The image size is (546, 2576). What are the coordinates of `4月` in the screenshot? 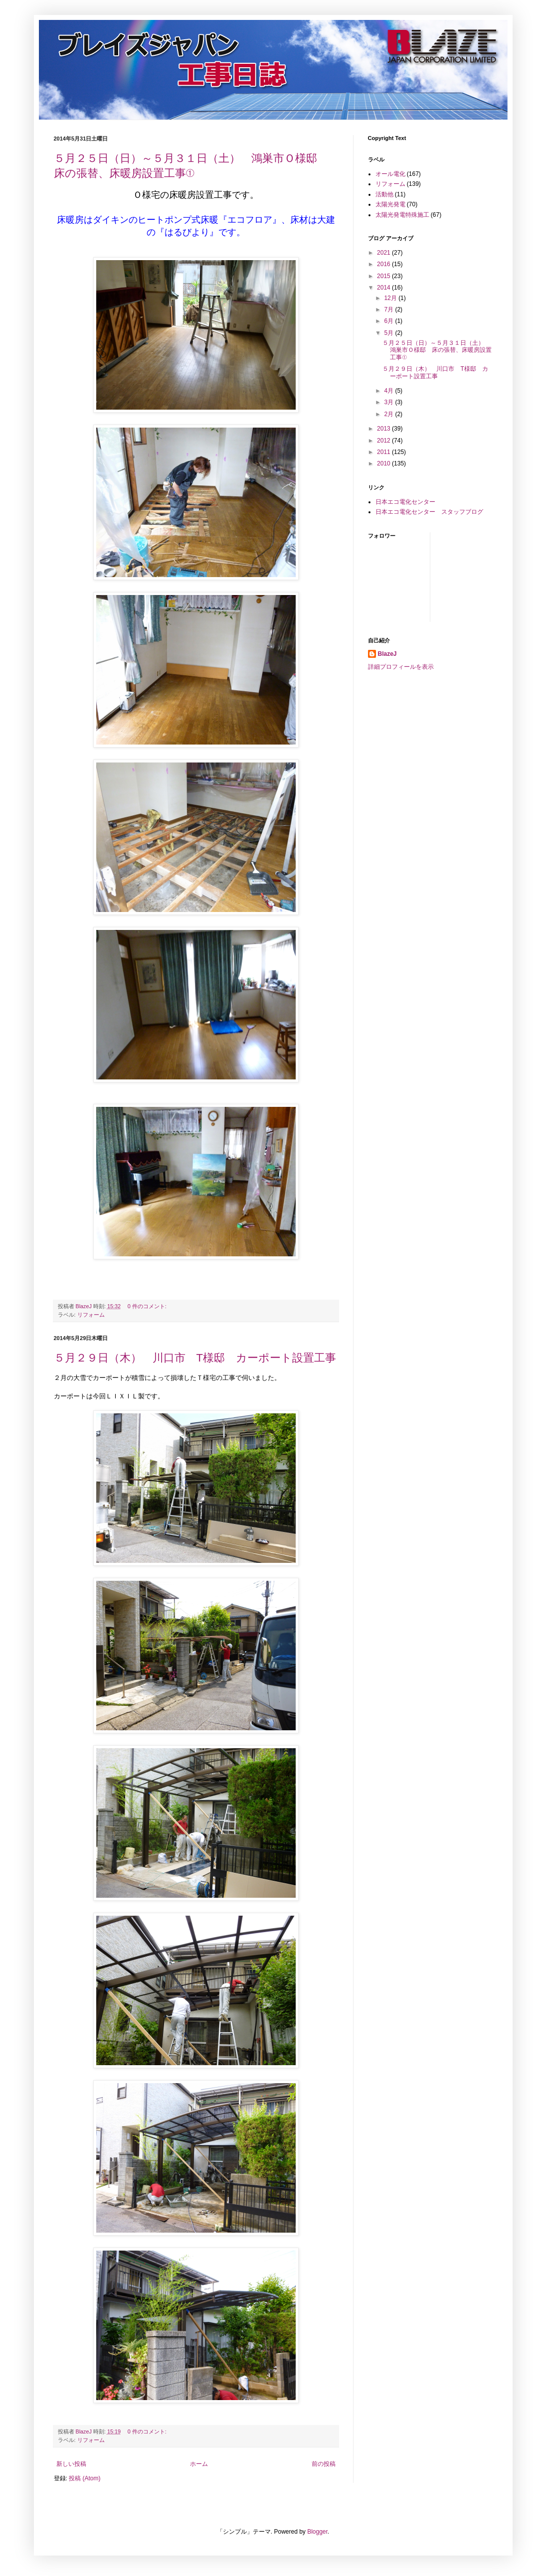 It's located at (389, 390).